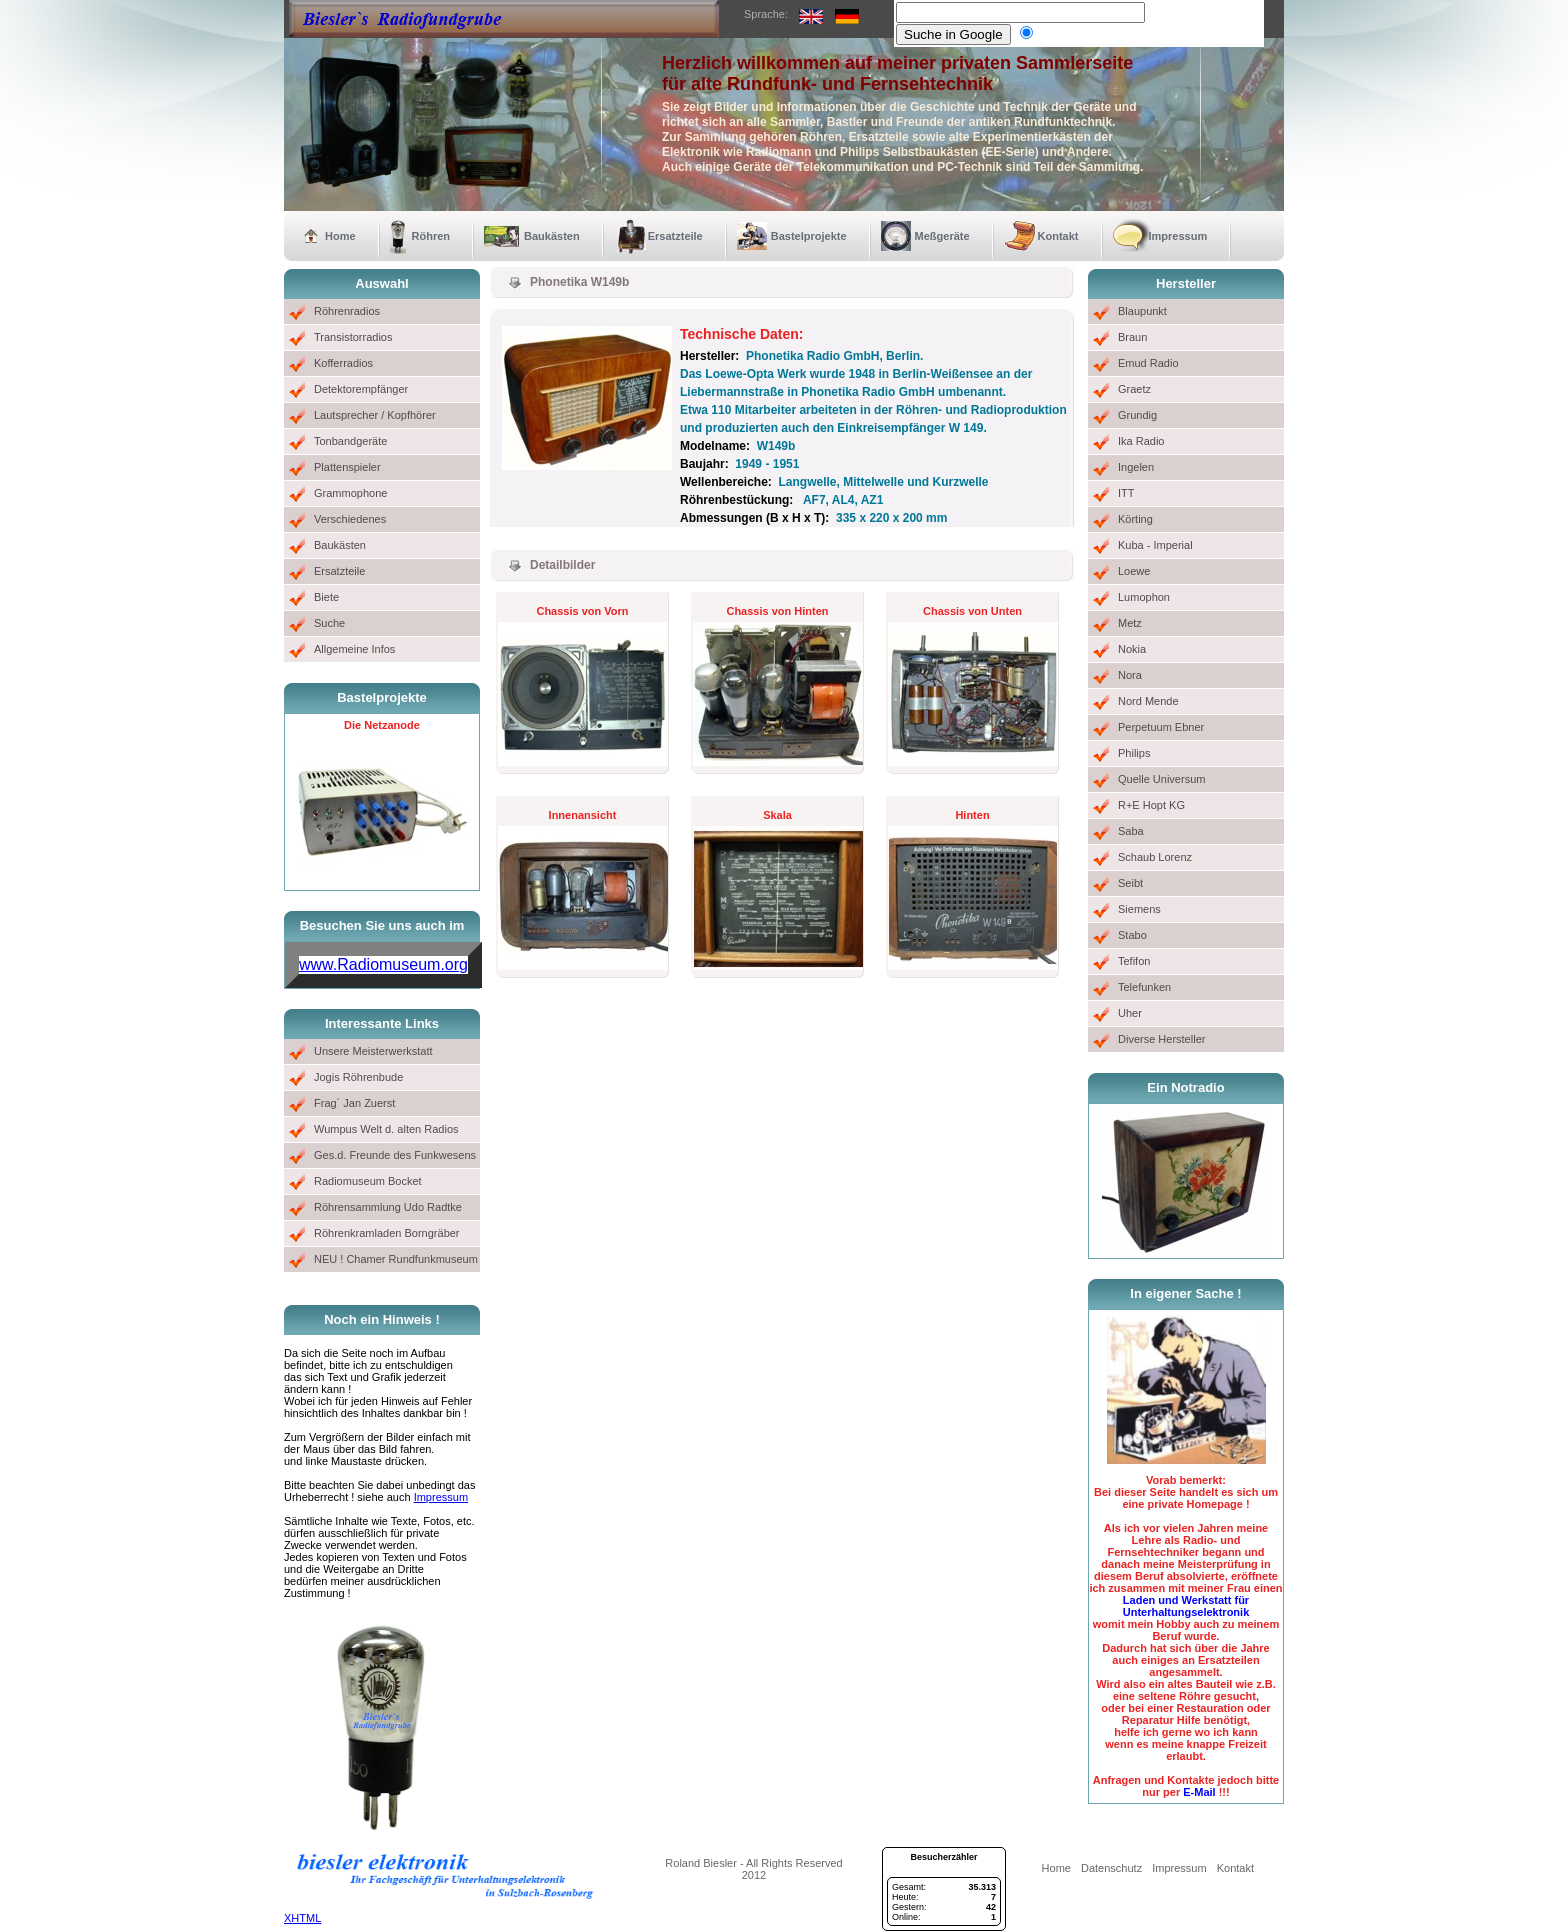  I want to click on Grammophone, so click(350, 493).